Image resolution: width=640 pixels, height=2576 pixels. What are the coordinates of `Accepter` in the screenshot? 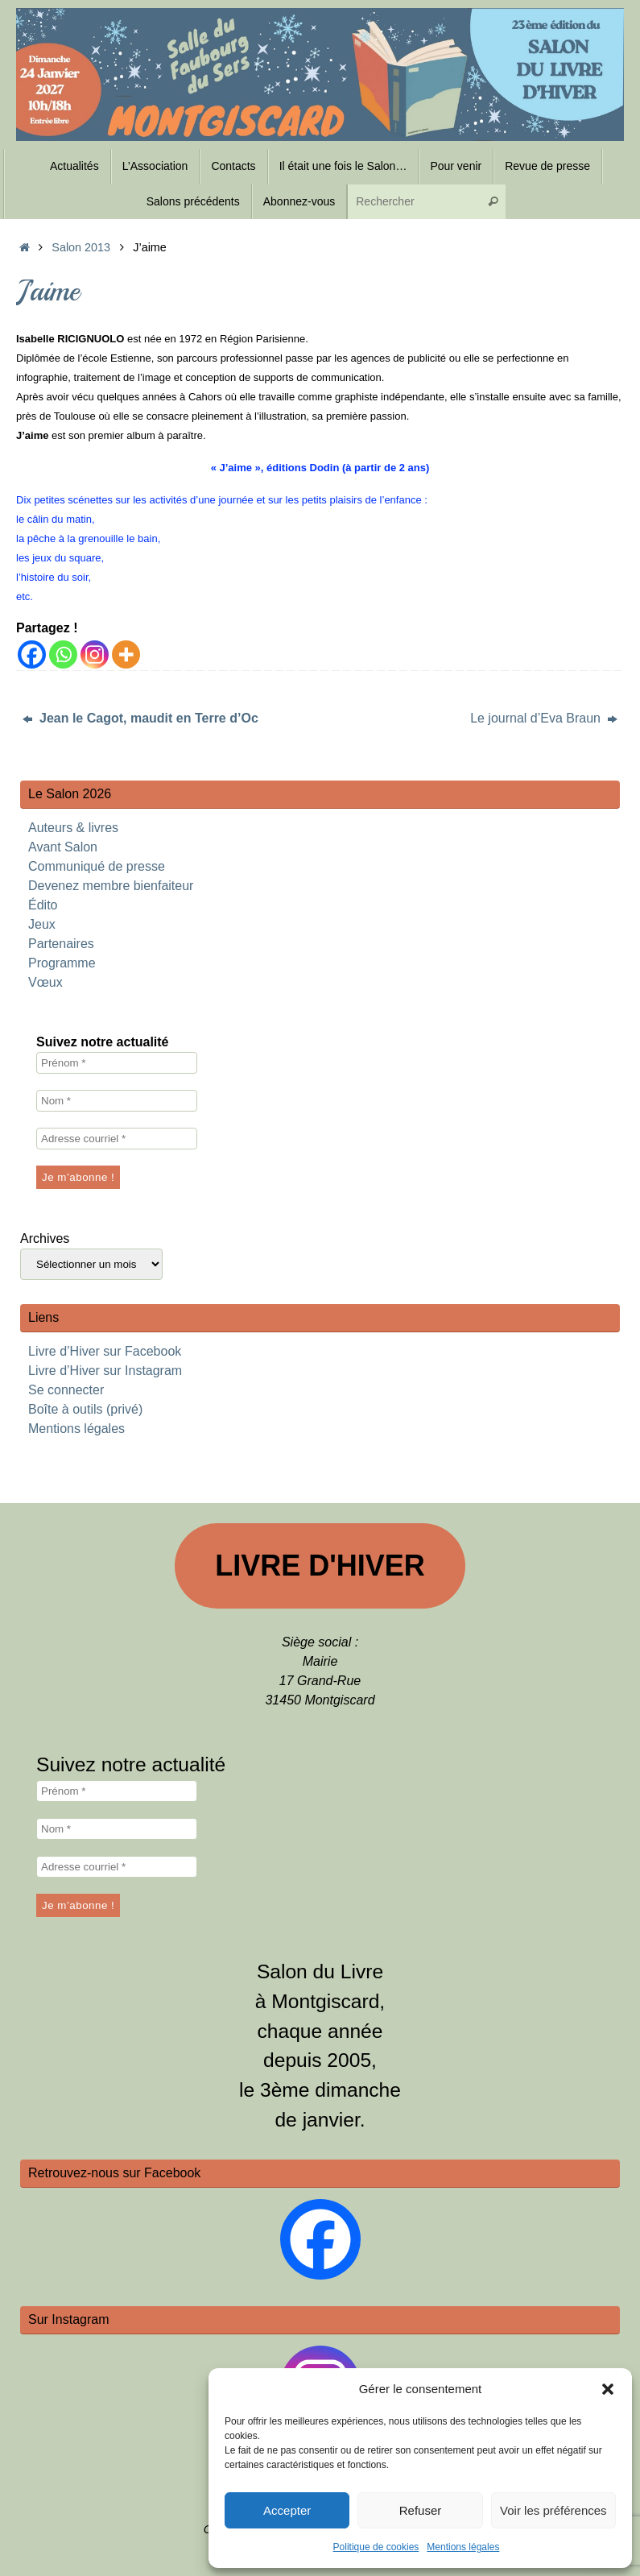 It's located at (287, 2510).